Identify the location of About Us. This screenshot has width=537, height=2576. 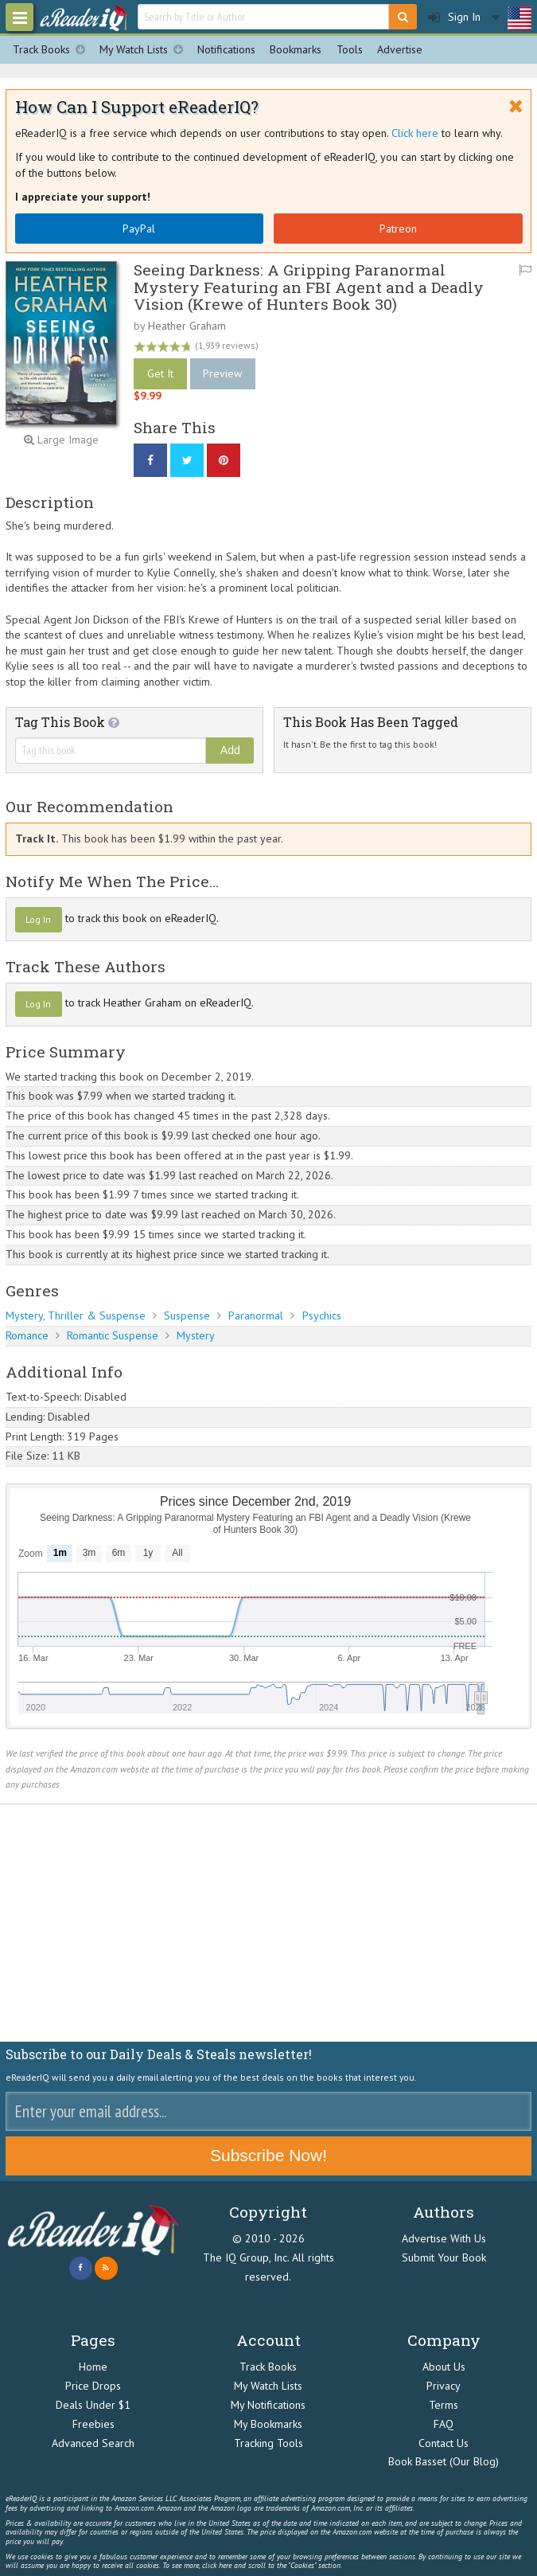
(443, 2366).